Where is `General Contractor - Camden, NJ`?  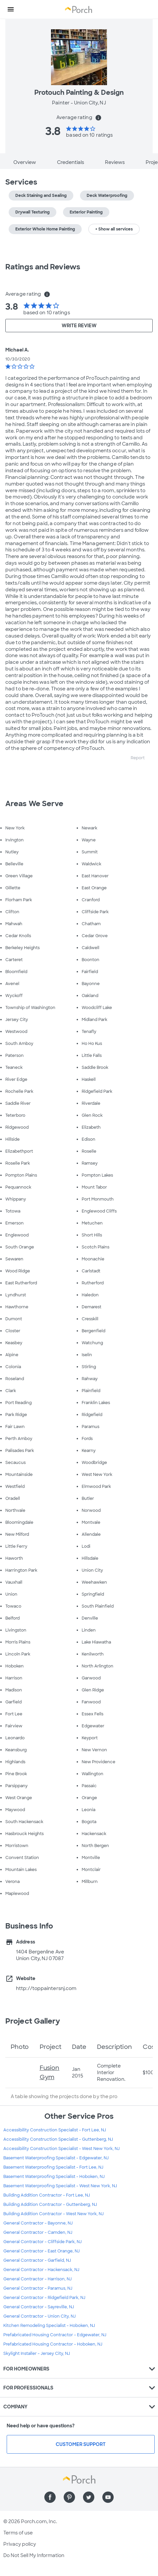
General Contractor - Camden, NJ is located at coordinates (37, 2232).